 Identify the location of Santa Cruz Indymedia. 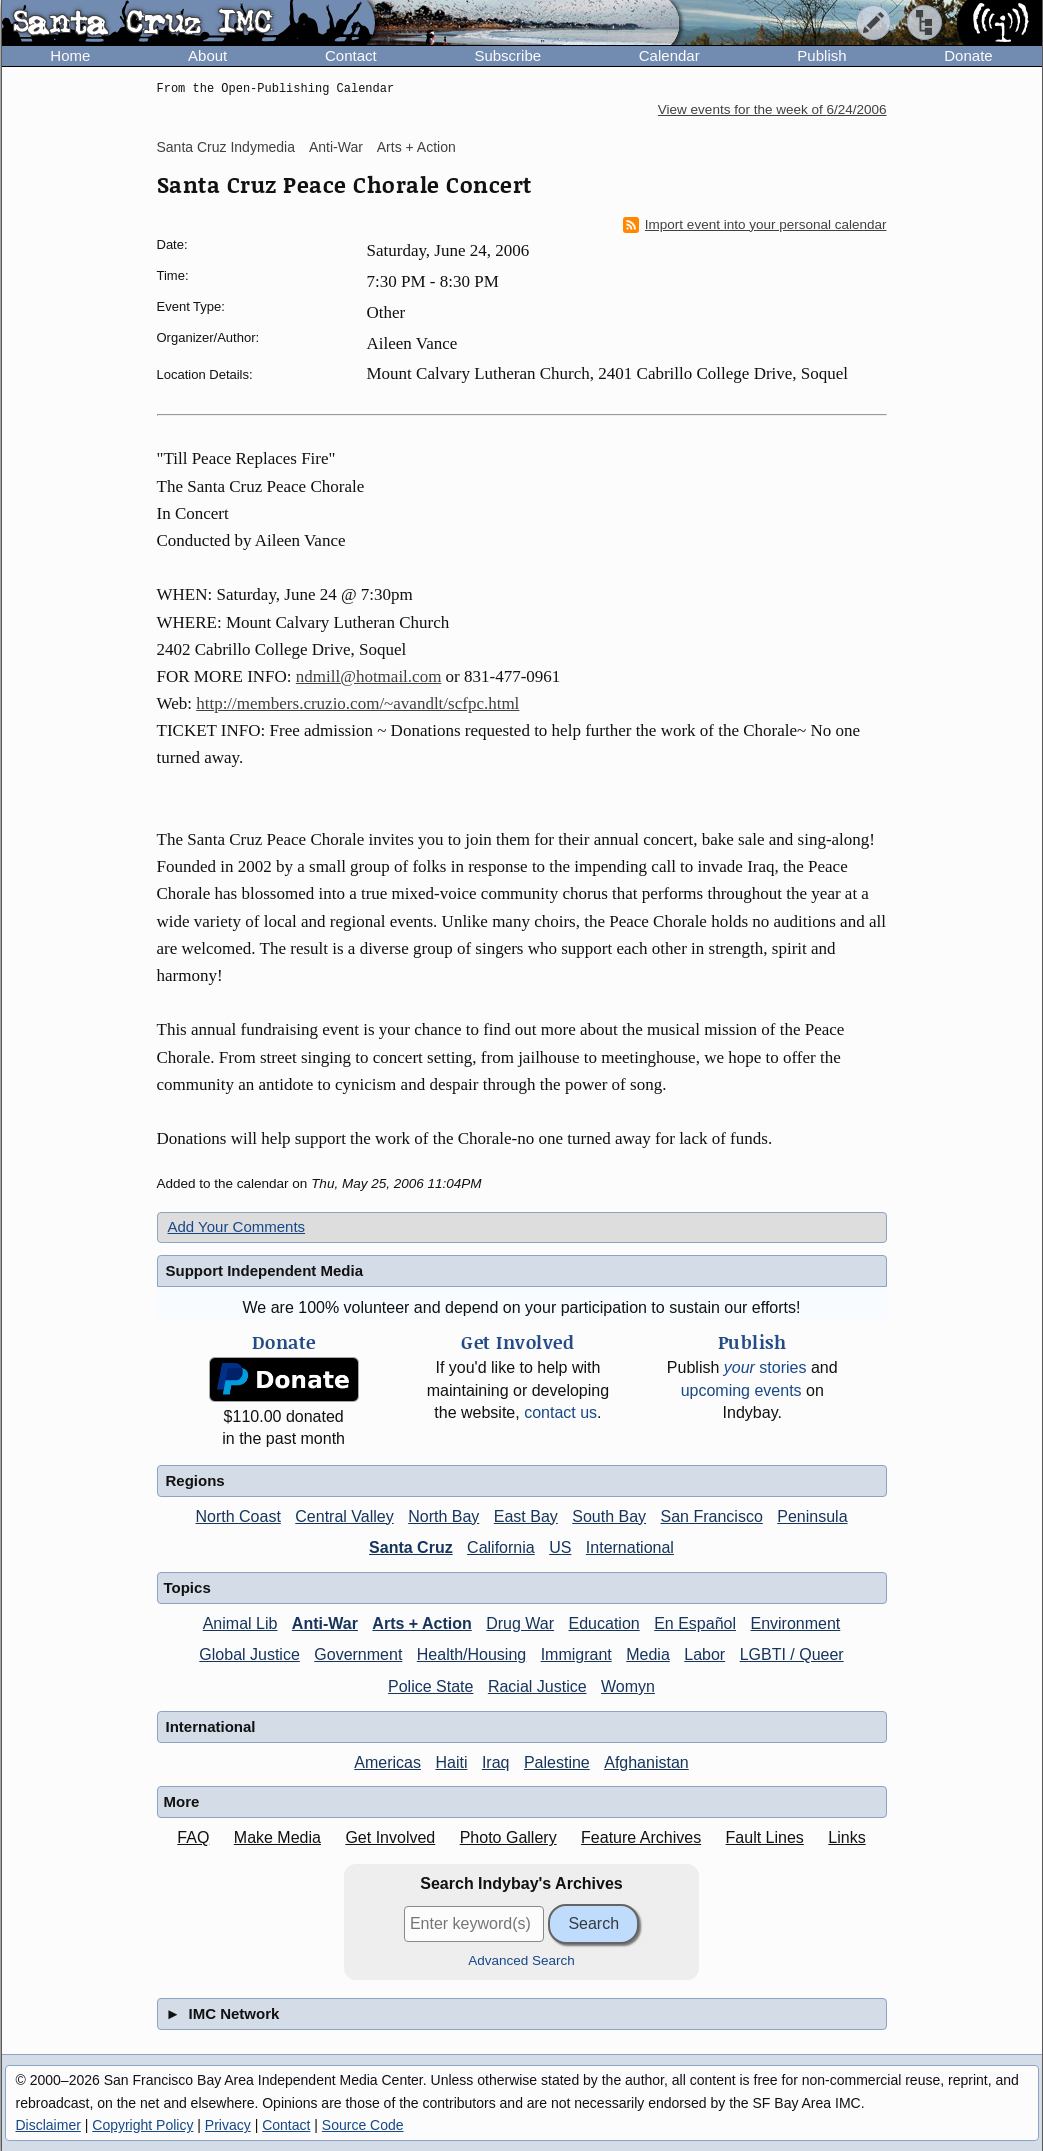
(226, 147).